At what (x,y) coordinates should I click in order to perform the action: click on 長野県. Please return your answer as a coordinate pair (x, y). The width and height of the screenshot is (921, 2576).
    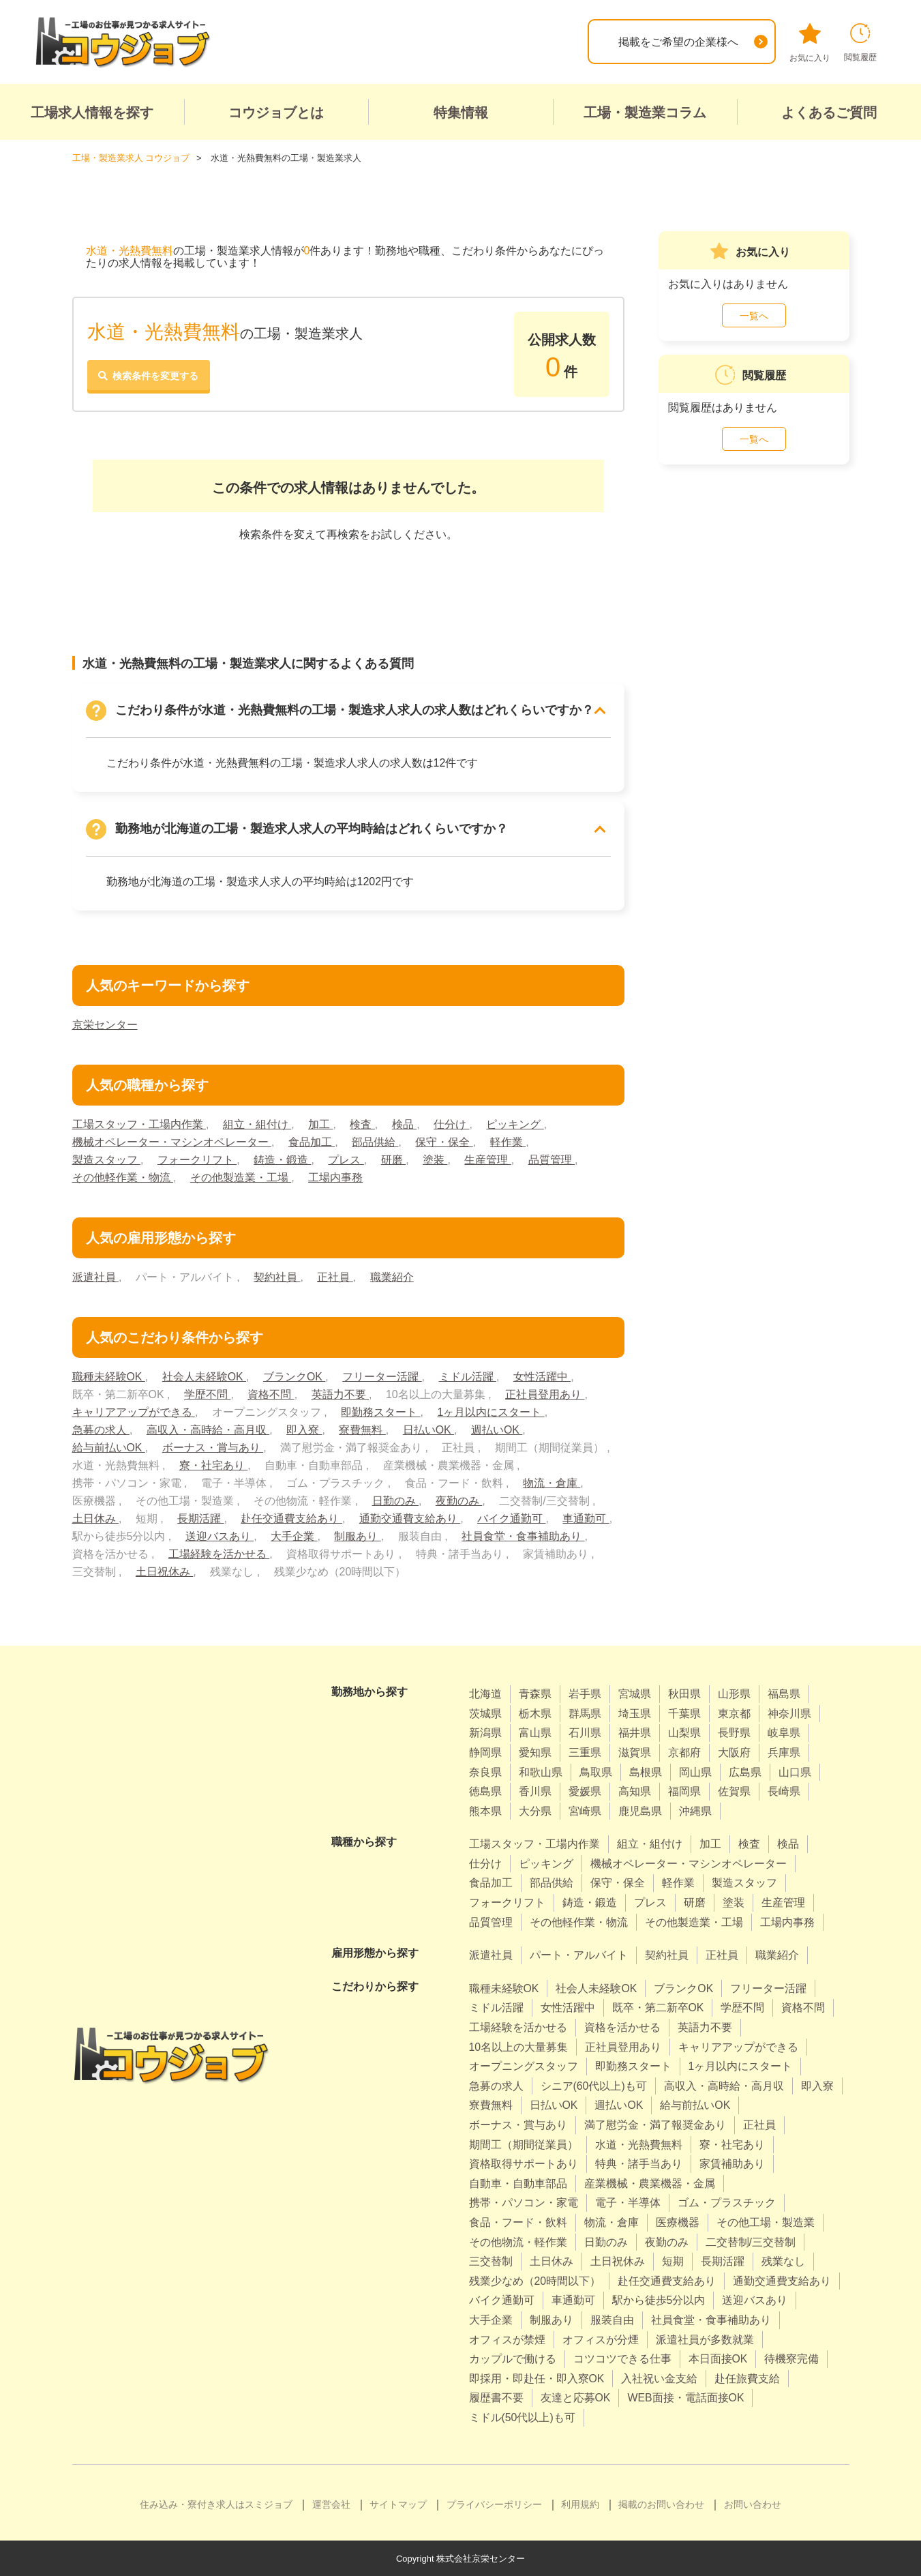
    Looking at the image, I should click on (734, 1732).